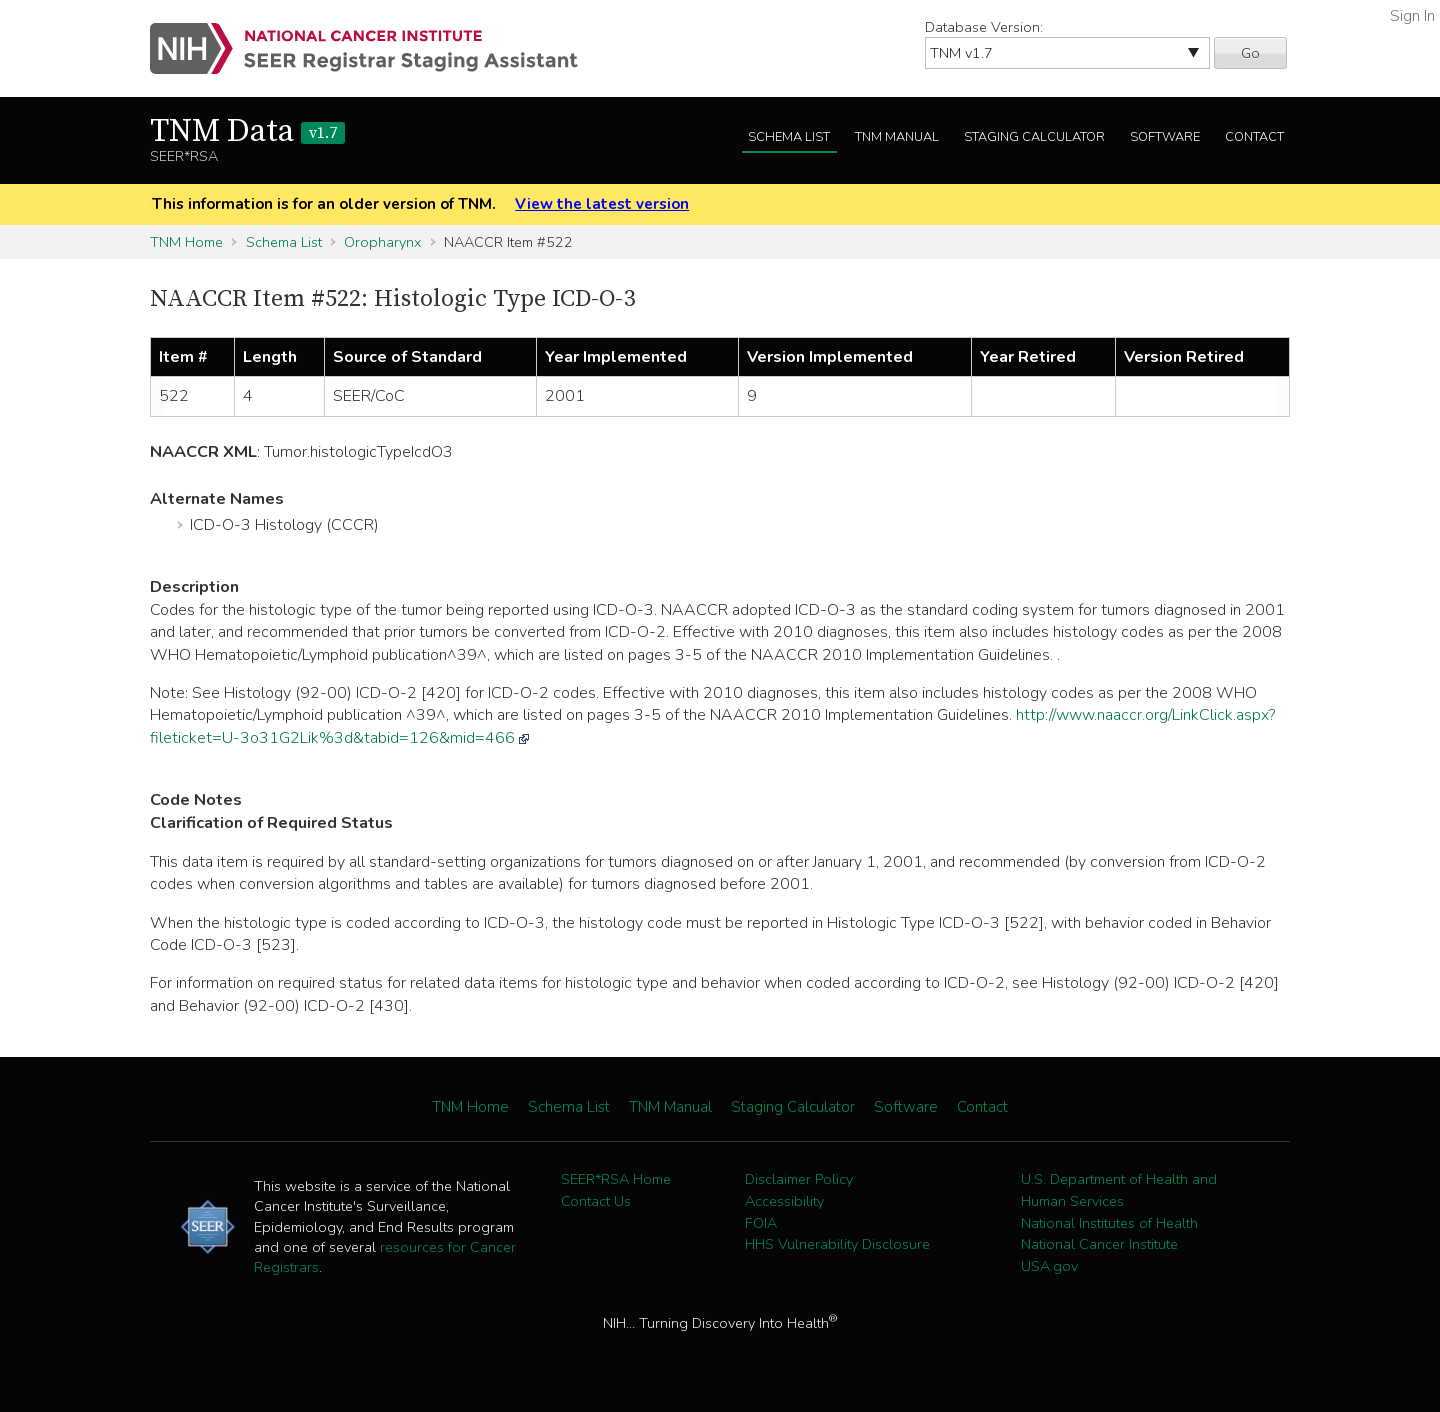  Describe the element at coordinates (1250, 53) in the screenshot. I see `Go` at that location.